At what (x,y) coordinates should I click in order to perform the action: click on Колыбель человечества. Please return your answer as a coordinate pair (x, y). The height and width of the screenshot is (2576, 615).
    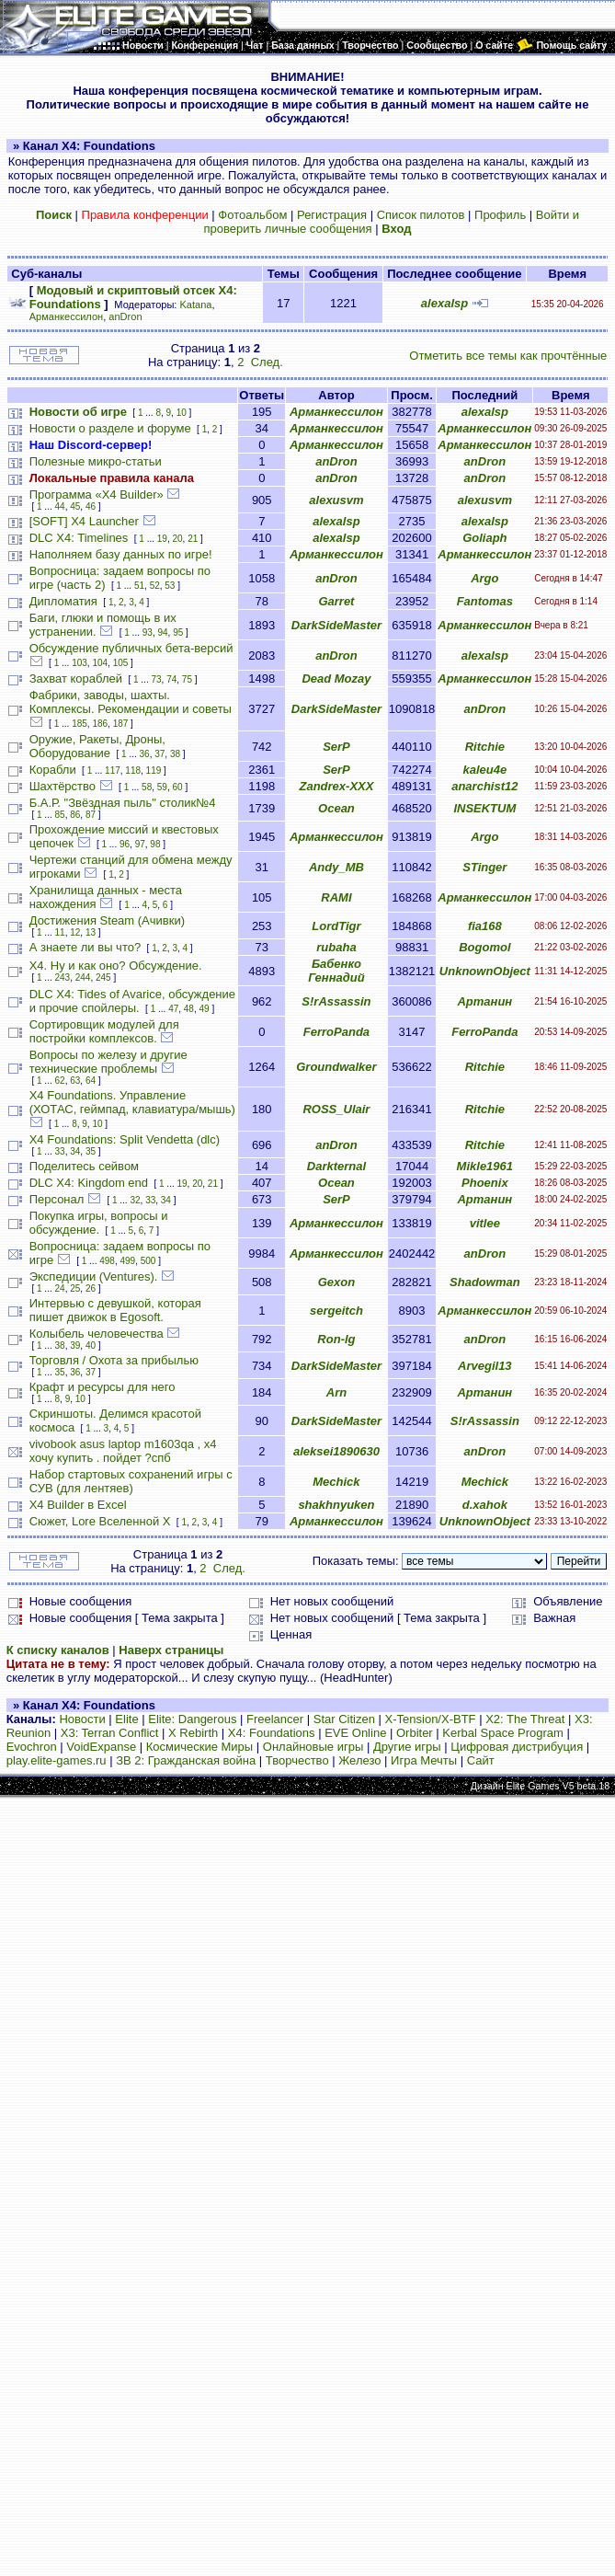
    Looking at the image, I should click on (96, 1333).